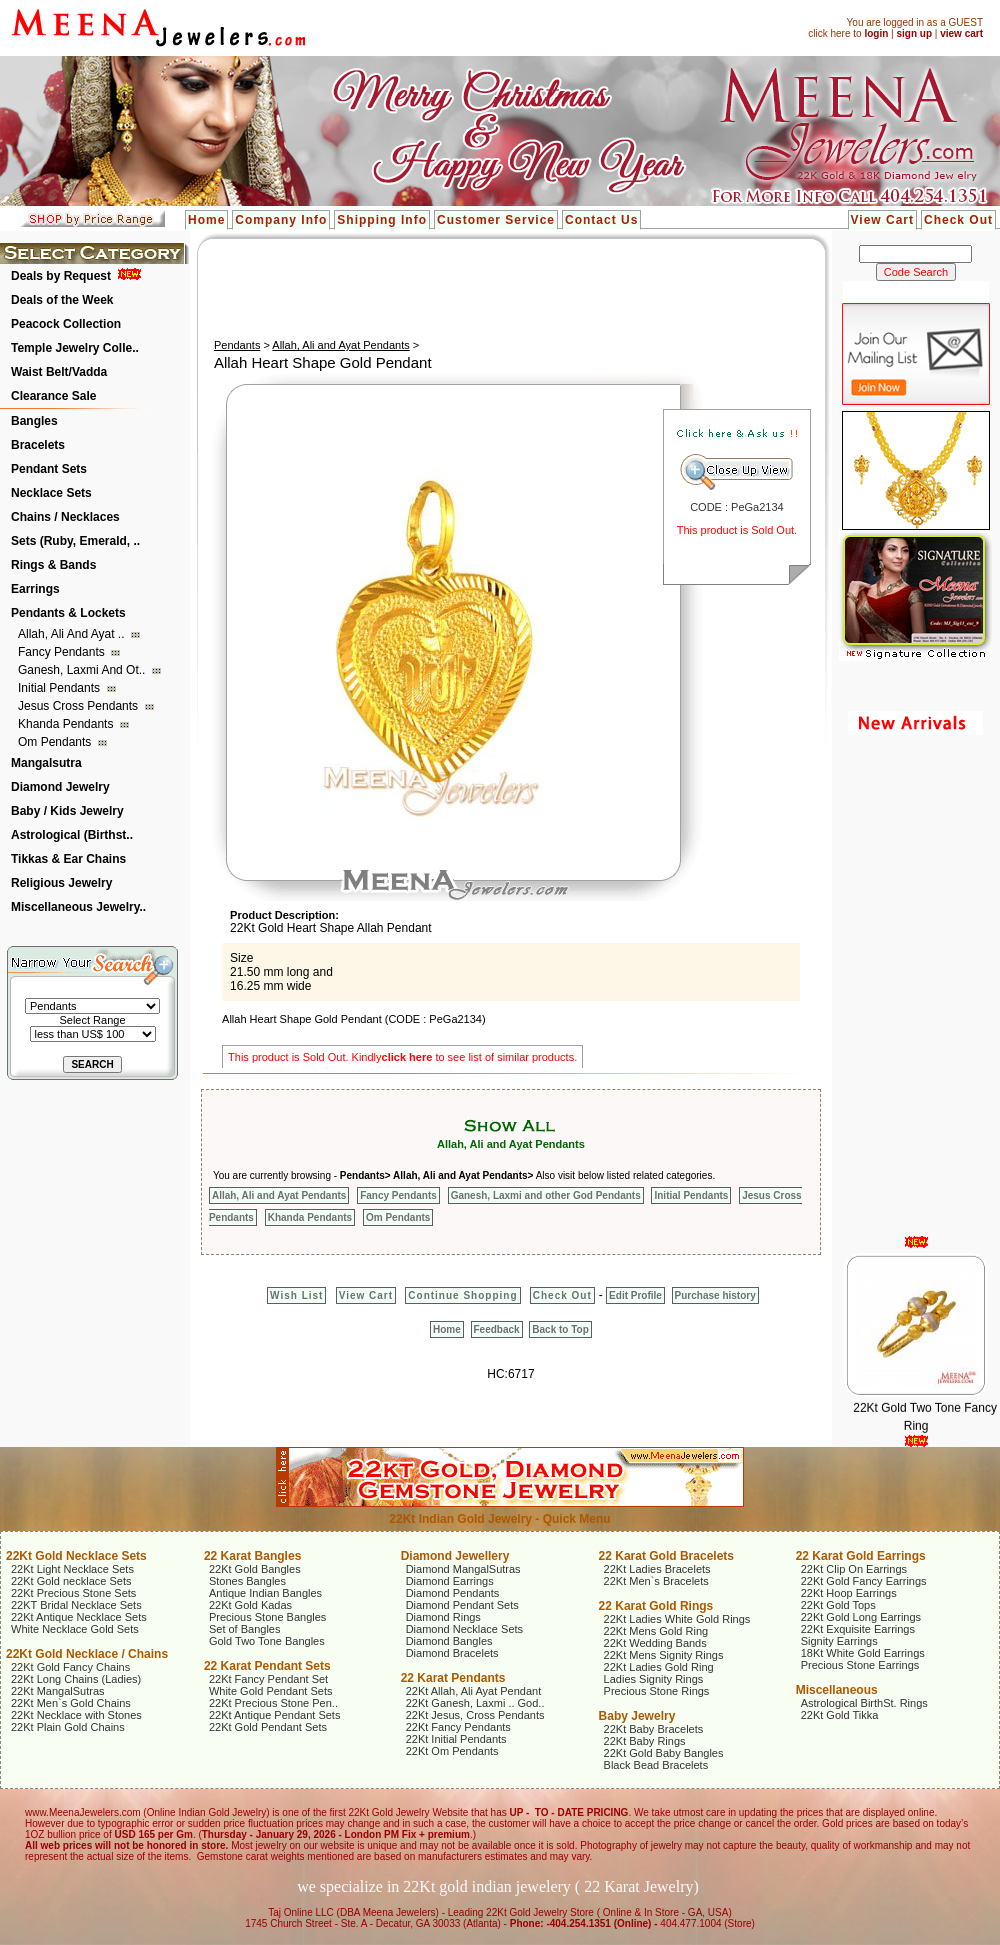  What do you see at coordinates (450, 1581) in the screenshot?
I see `Diamond Earrings` at bounding box center [450, 1581].